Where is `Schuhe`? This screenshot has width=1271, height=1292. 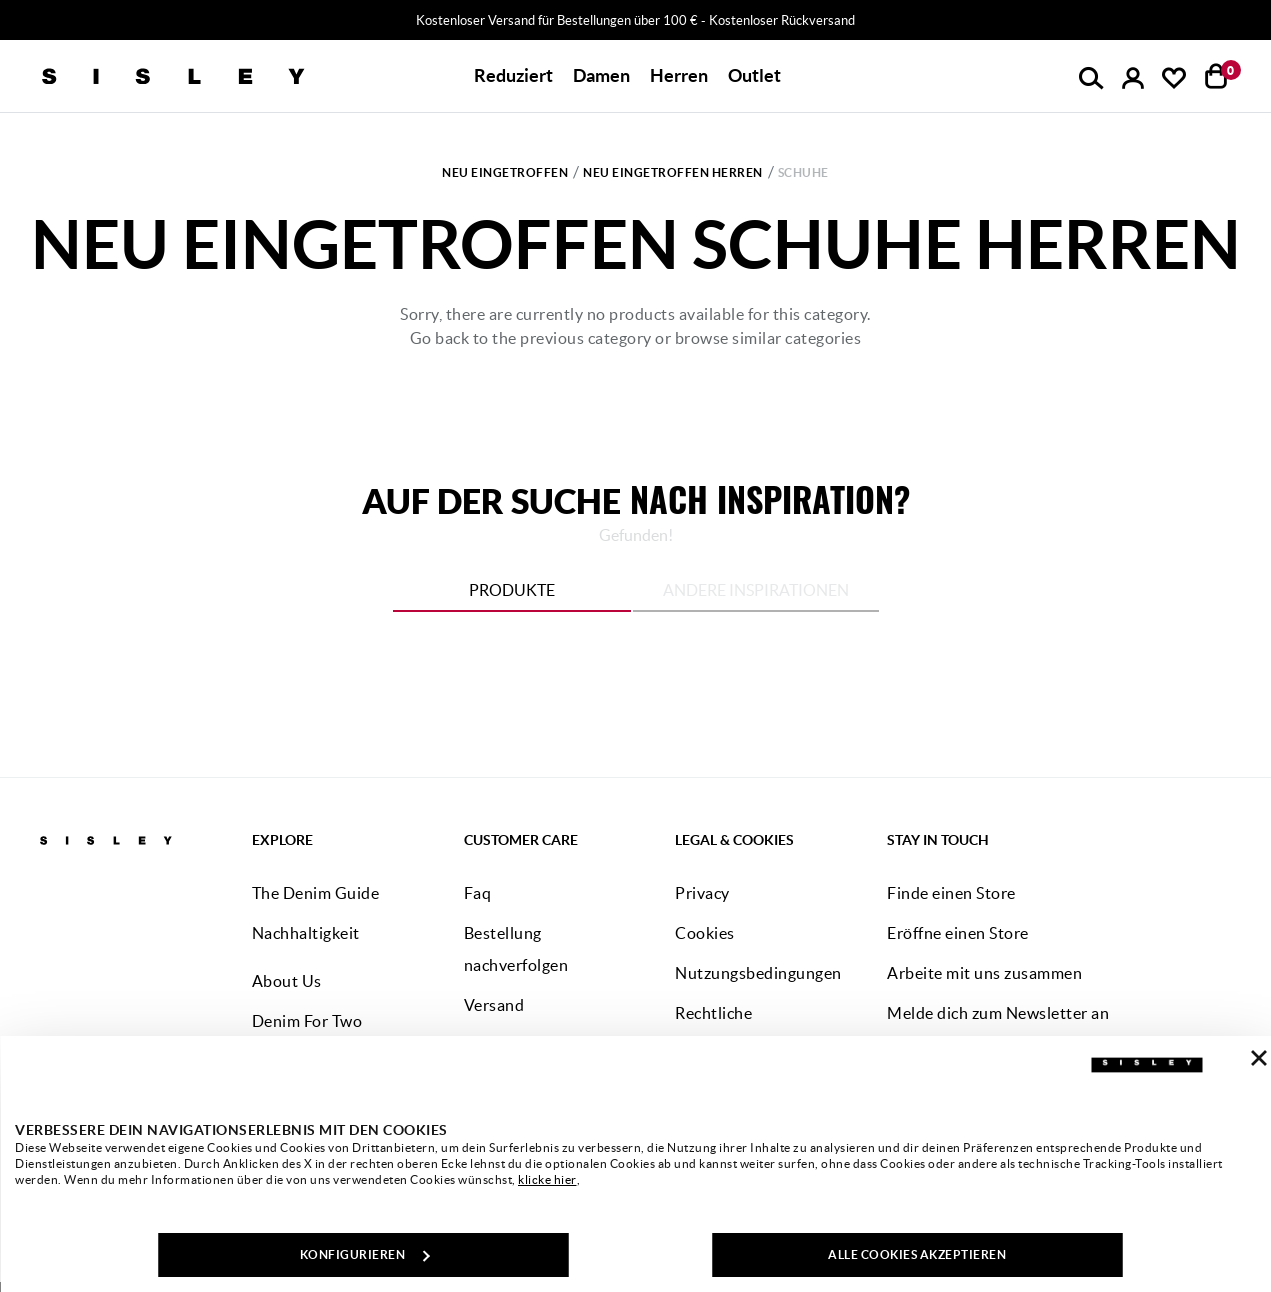
Schuhe is located at coordinates (803, 172).